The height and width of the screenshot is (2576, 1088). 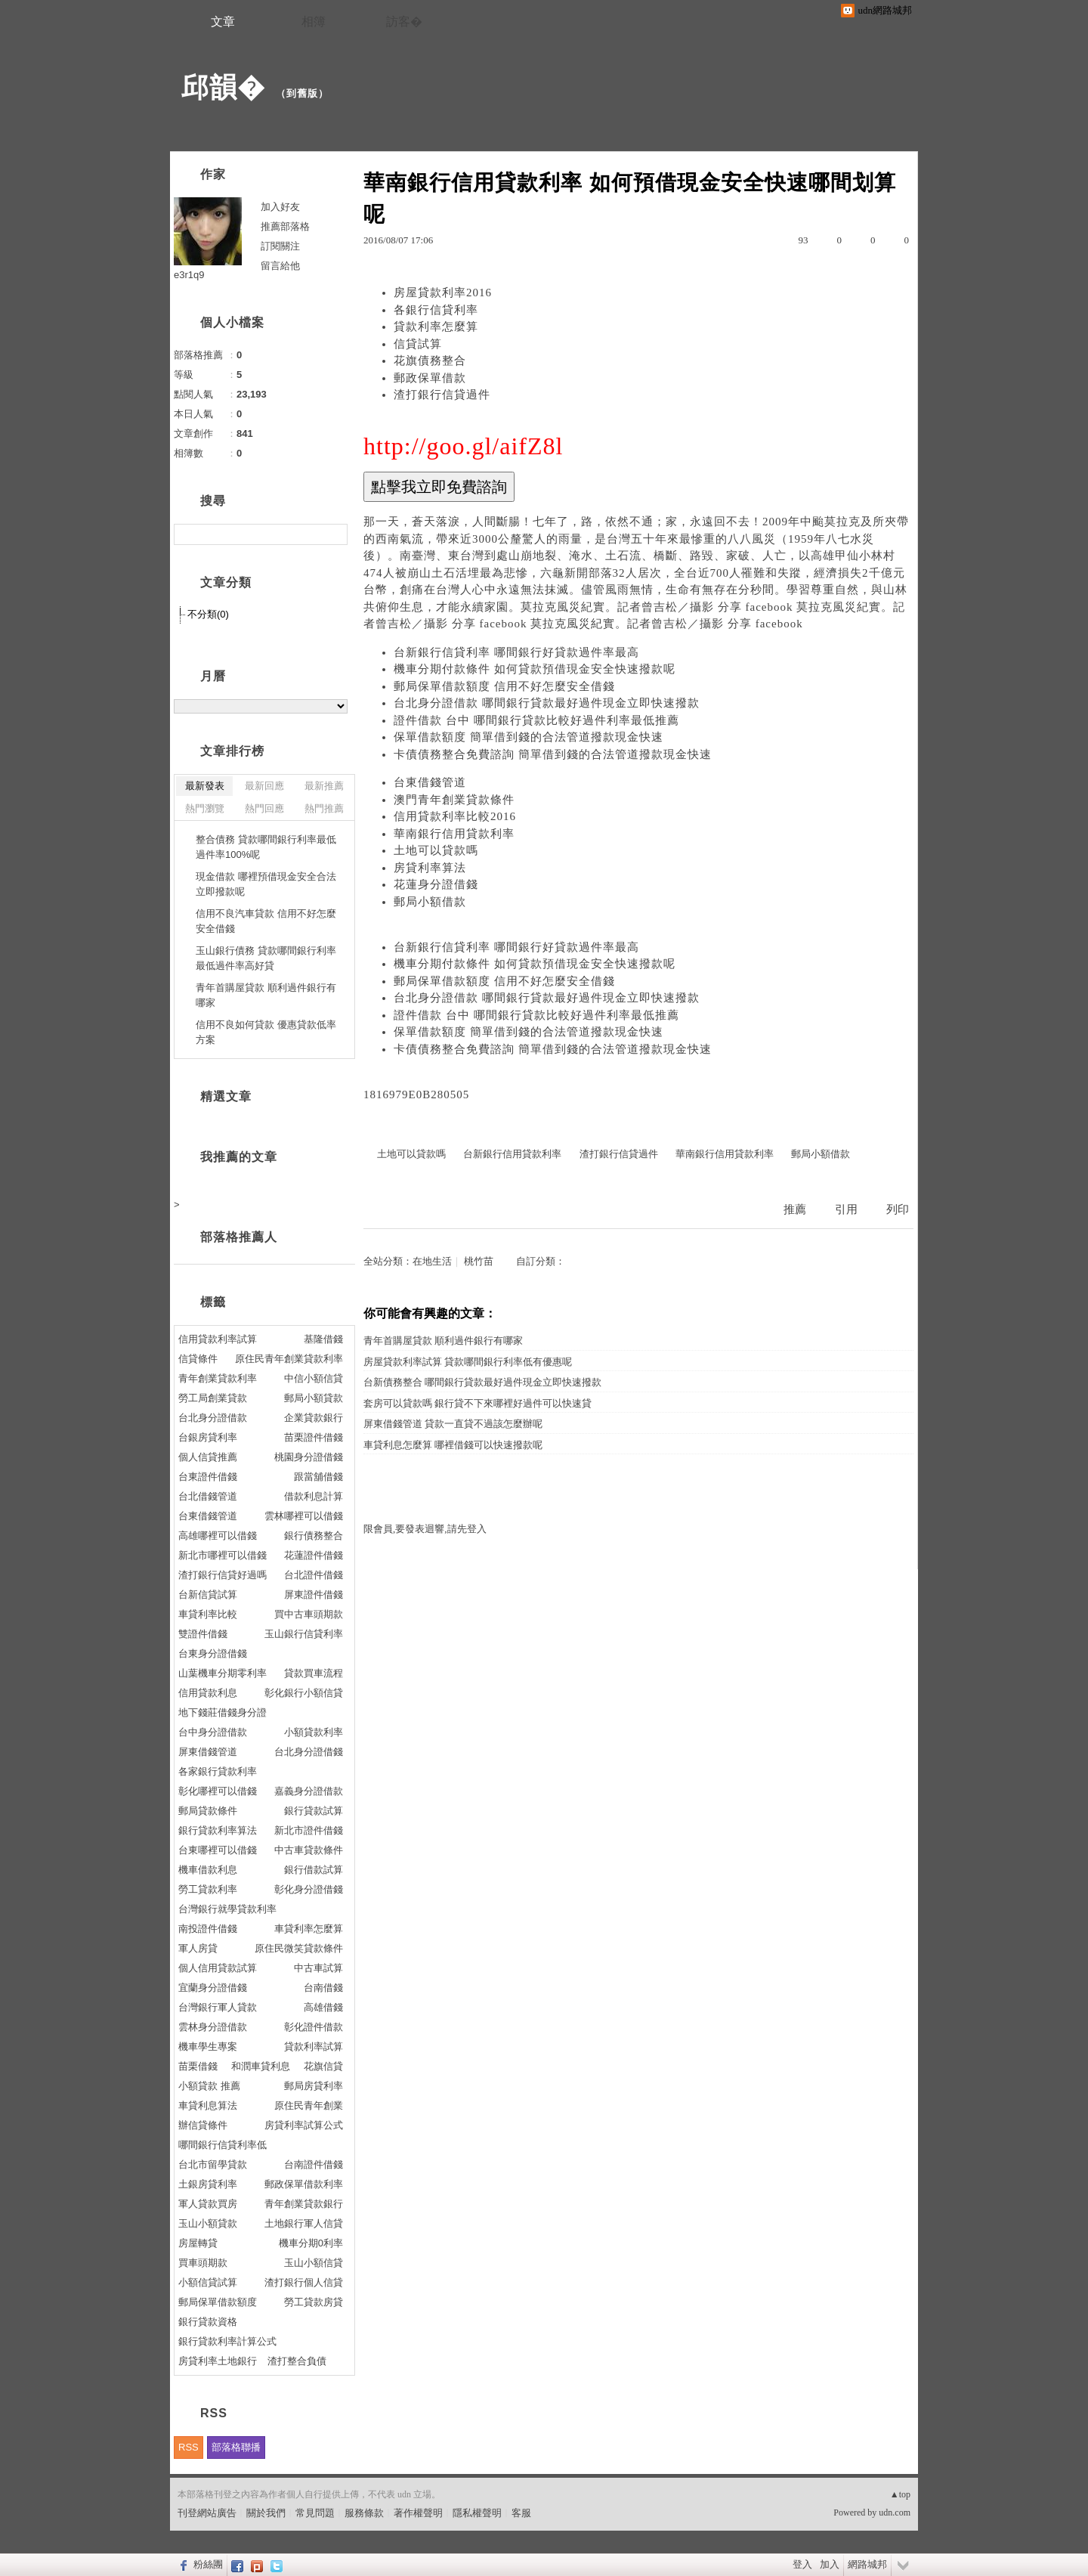 I want to click on 房貸利率試算公式, so click(x=303, y=2125).